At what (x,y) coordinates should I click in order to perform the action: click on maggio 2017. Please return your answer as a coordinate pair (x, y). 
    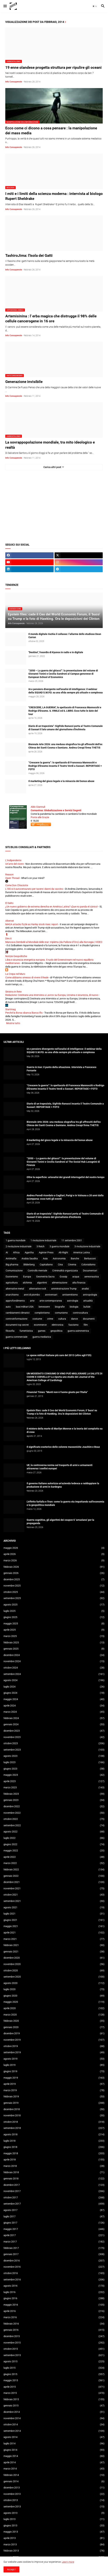
    Looking at the image, I should click on (54, 2229).